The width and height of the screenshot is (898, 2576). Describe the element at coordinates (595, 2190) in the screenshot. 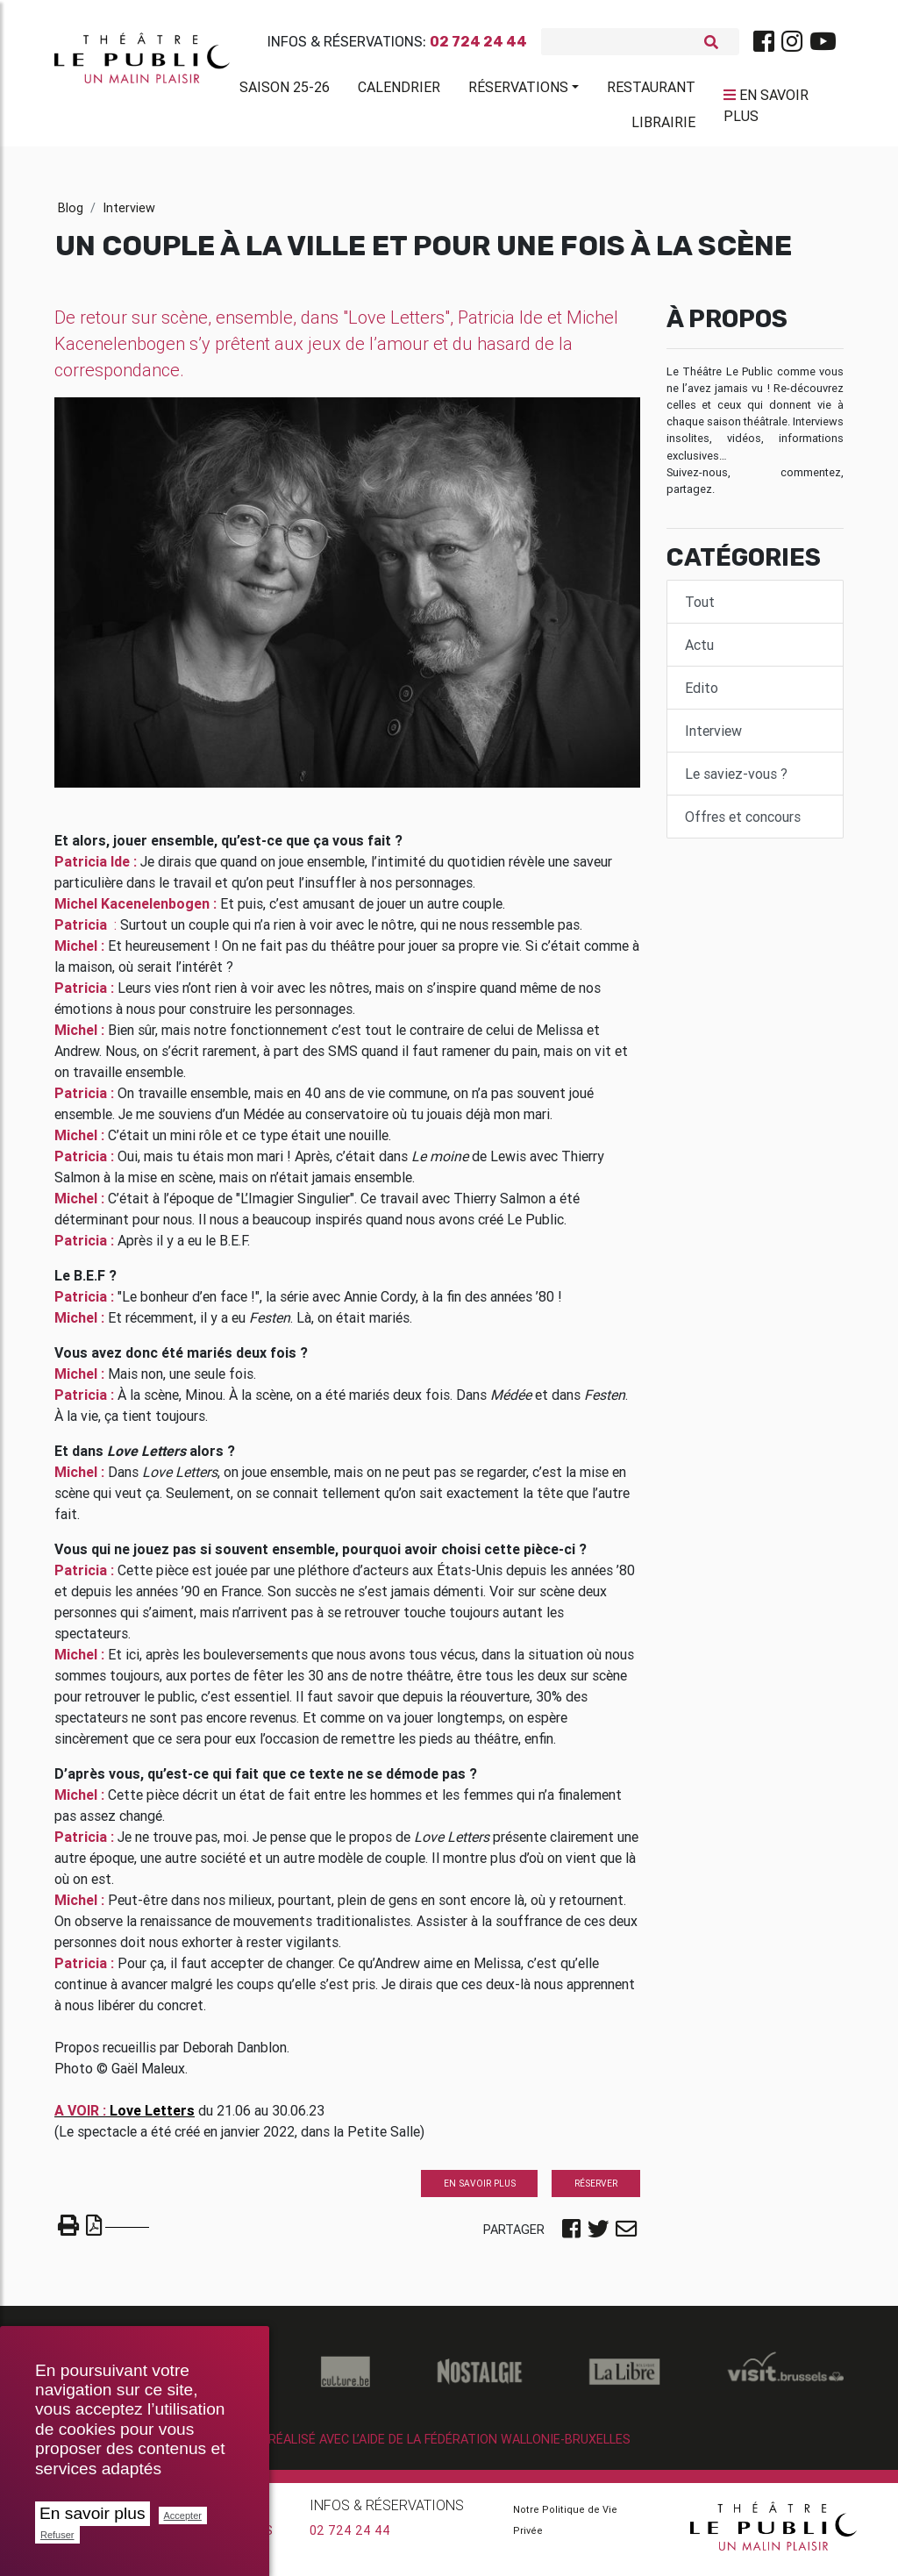

I see `Réserver` at that location.